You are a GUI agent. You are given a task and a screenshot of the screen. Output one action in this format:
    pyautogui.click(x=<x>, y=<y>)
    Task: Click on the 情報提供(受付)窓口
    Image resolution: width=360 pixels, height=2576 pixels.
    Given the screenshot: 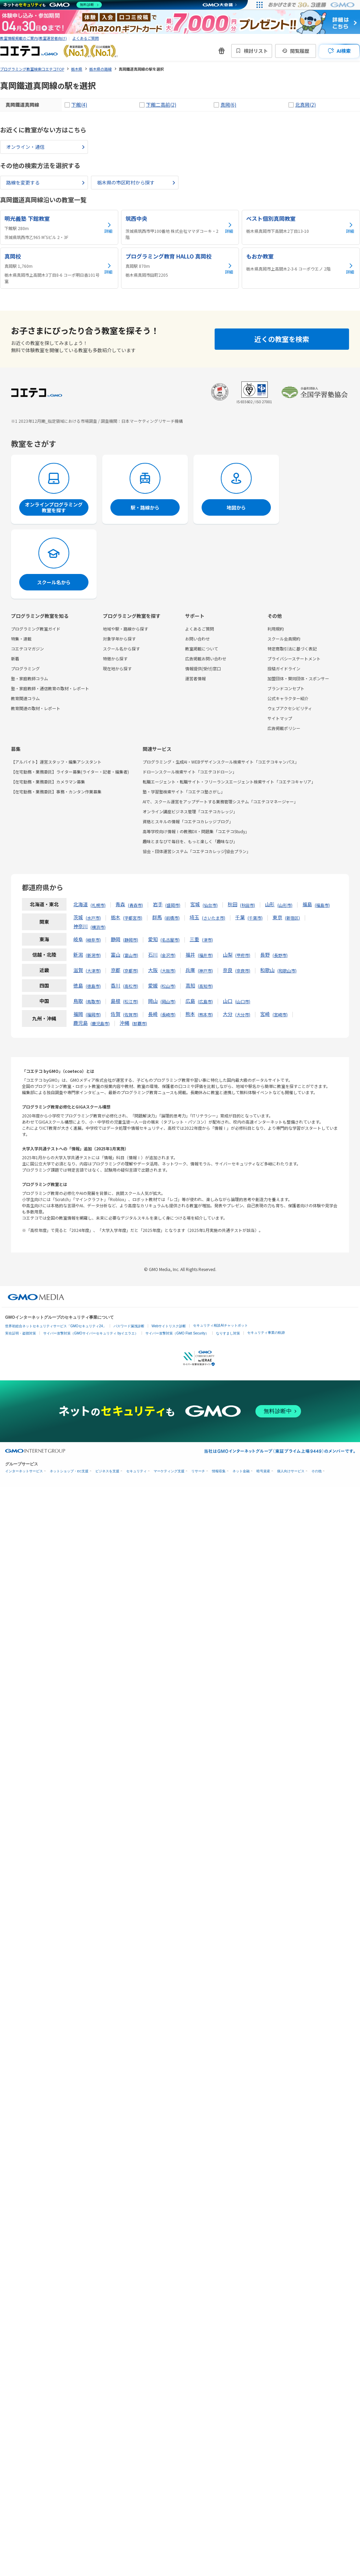 What is the action you would take?
    pyautogui.click(x=203, y=668)
    